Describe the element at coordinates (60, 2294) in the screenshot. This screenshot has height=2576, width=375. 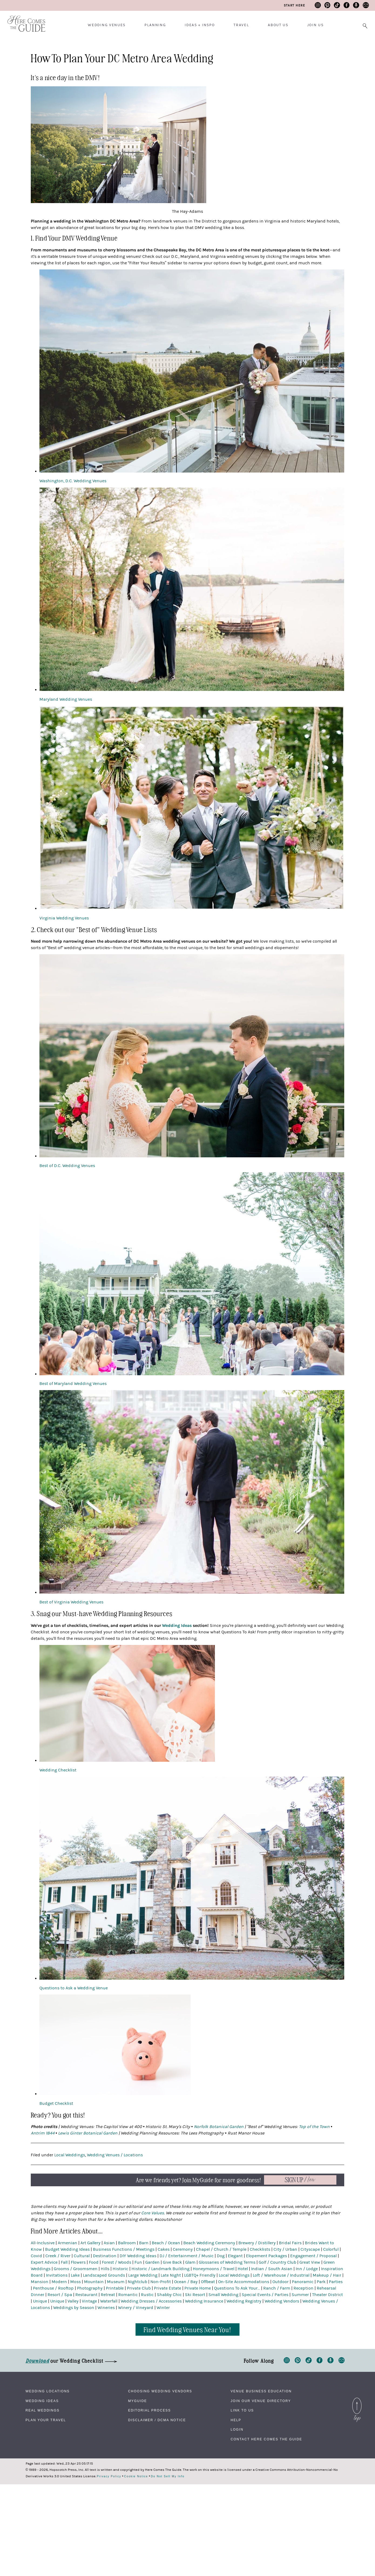
I see `Resort / Spa` at that location.